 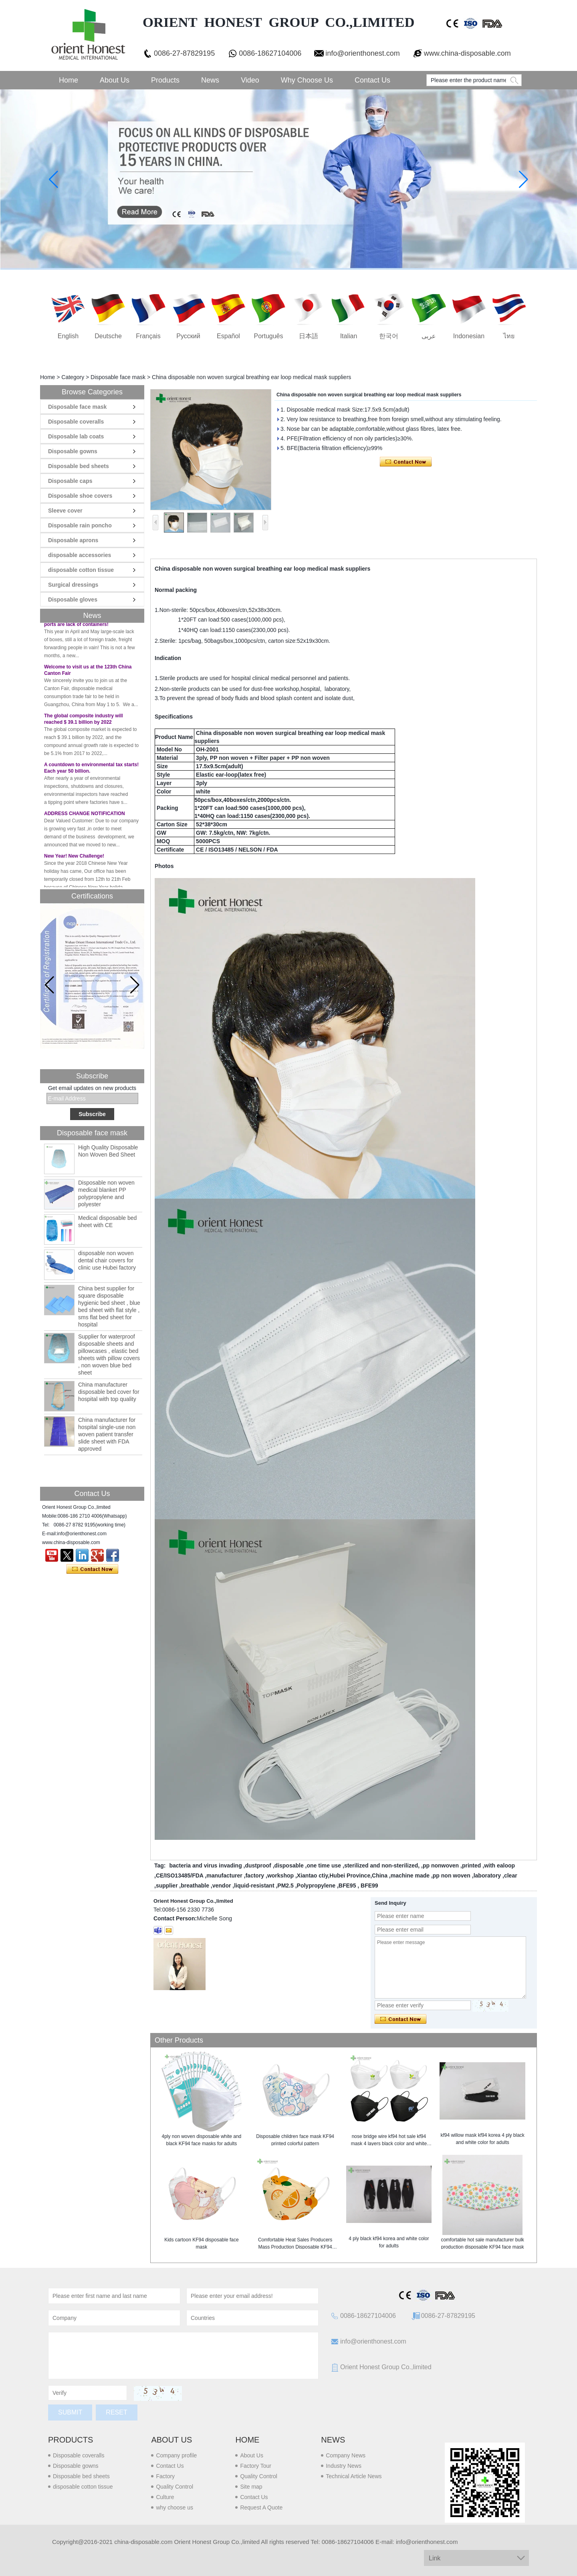 What do you see at coordinates (167, 1885) in the screenshot?
I see `supplier` at bounding box center [167, 1885].